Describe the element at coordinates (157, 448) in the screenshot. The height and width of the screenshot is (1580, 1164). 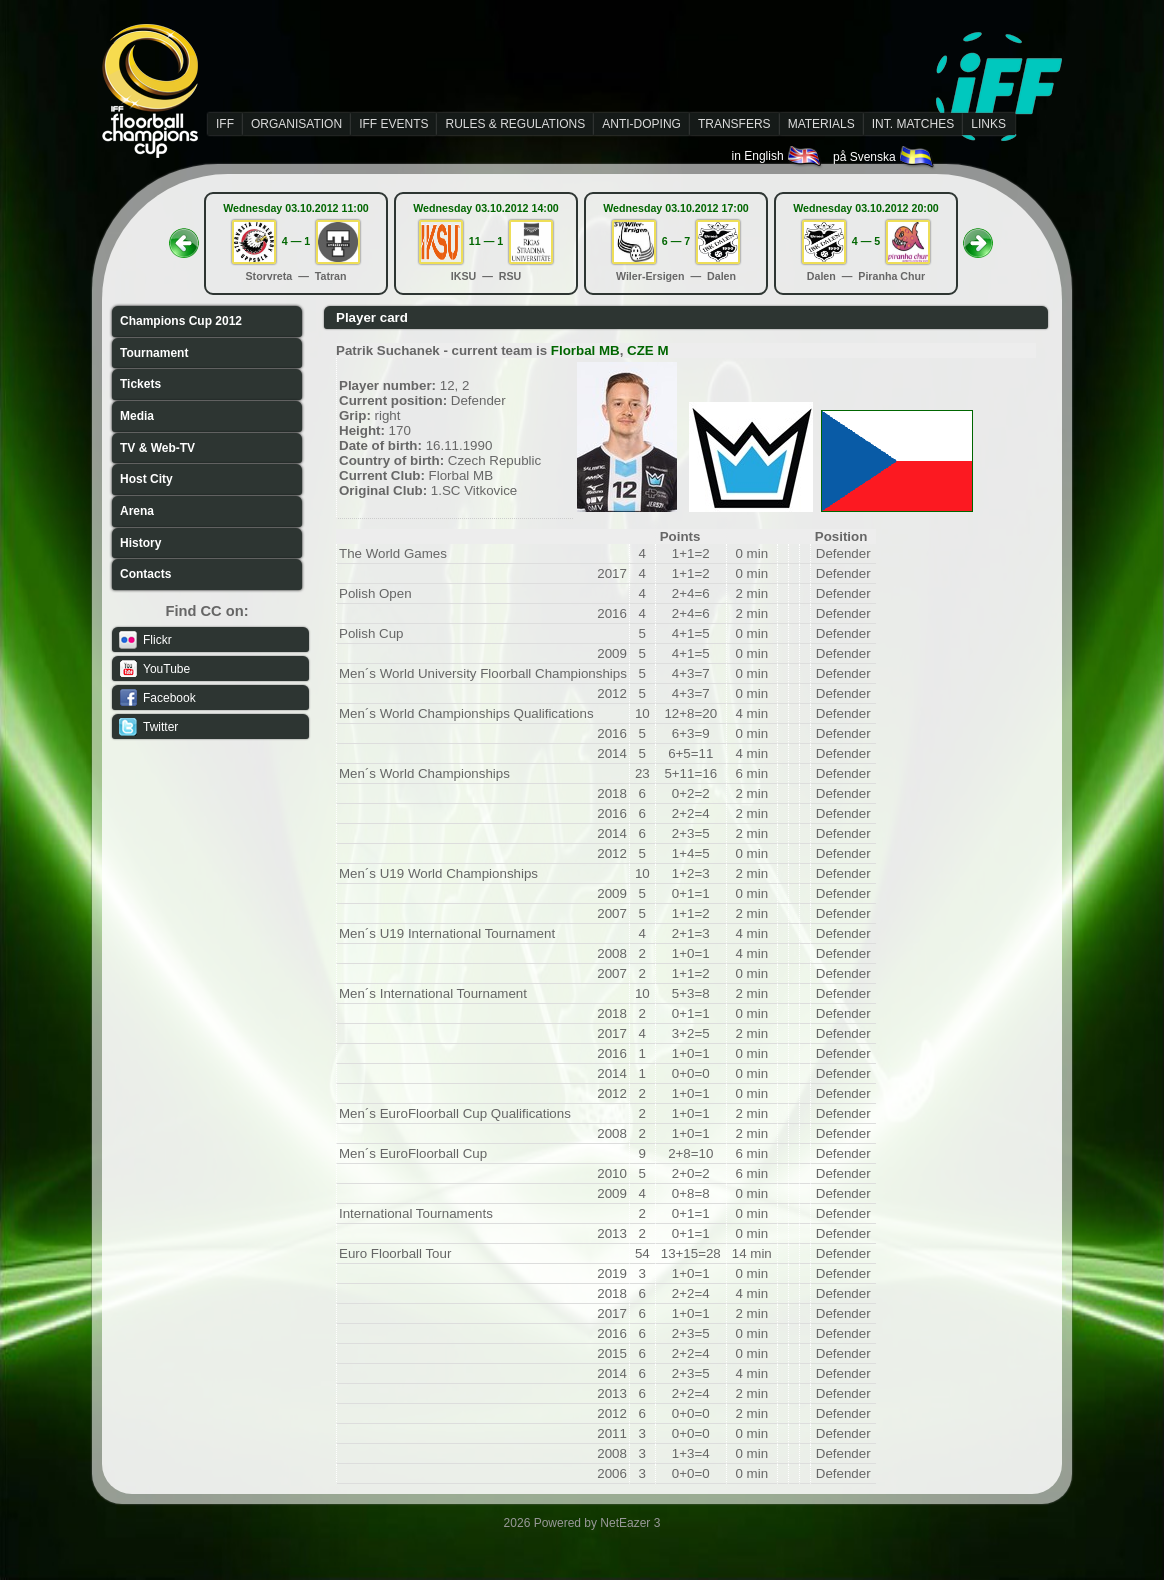
I see `TV & Web-TV` at that location.